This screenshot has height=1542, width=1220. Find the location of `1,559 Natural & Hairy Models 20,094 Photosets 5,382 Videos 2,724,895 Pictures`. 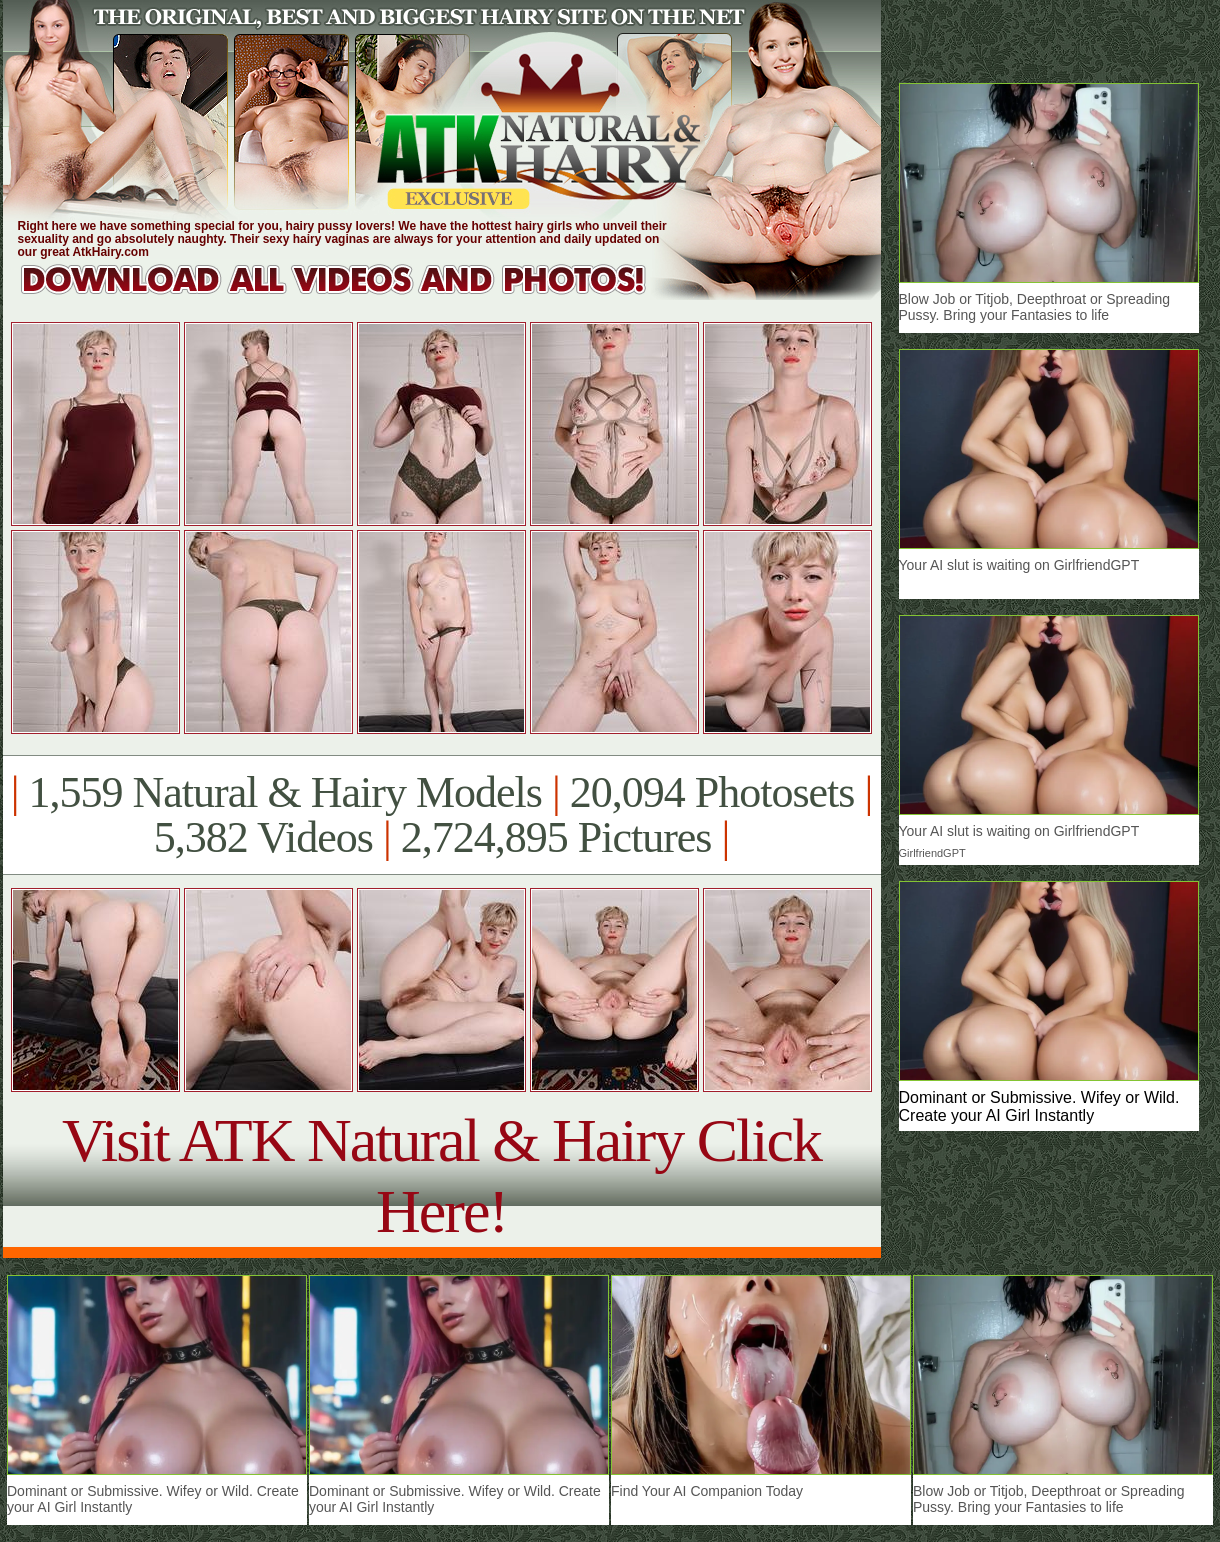

1,559 Natural & Hairy Models 20,094 Photosets 5,382 Videos 2,724,895 Pictures is located at coordinates (441, 815).